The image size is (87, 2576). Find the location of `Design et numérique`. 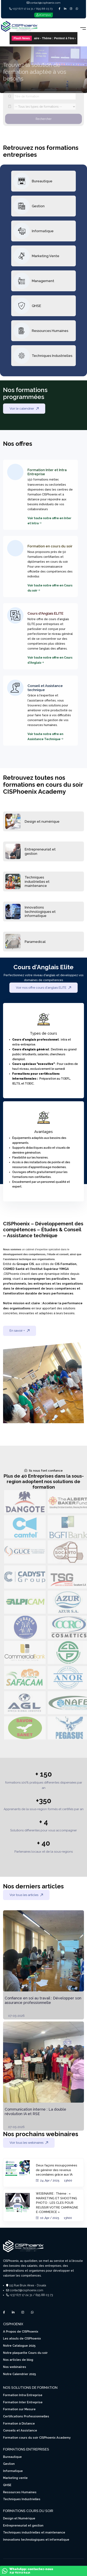

Design et numérique is located at coordinates (42, 821).